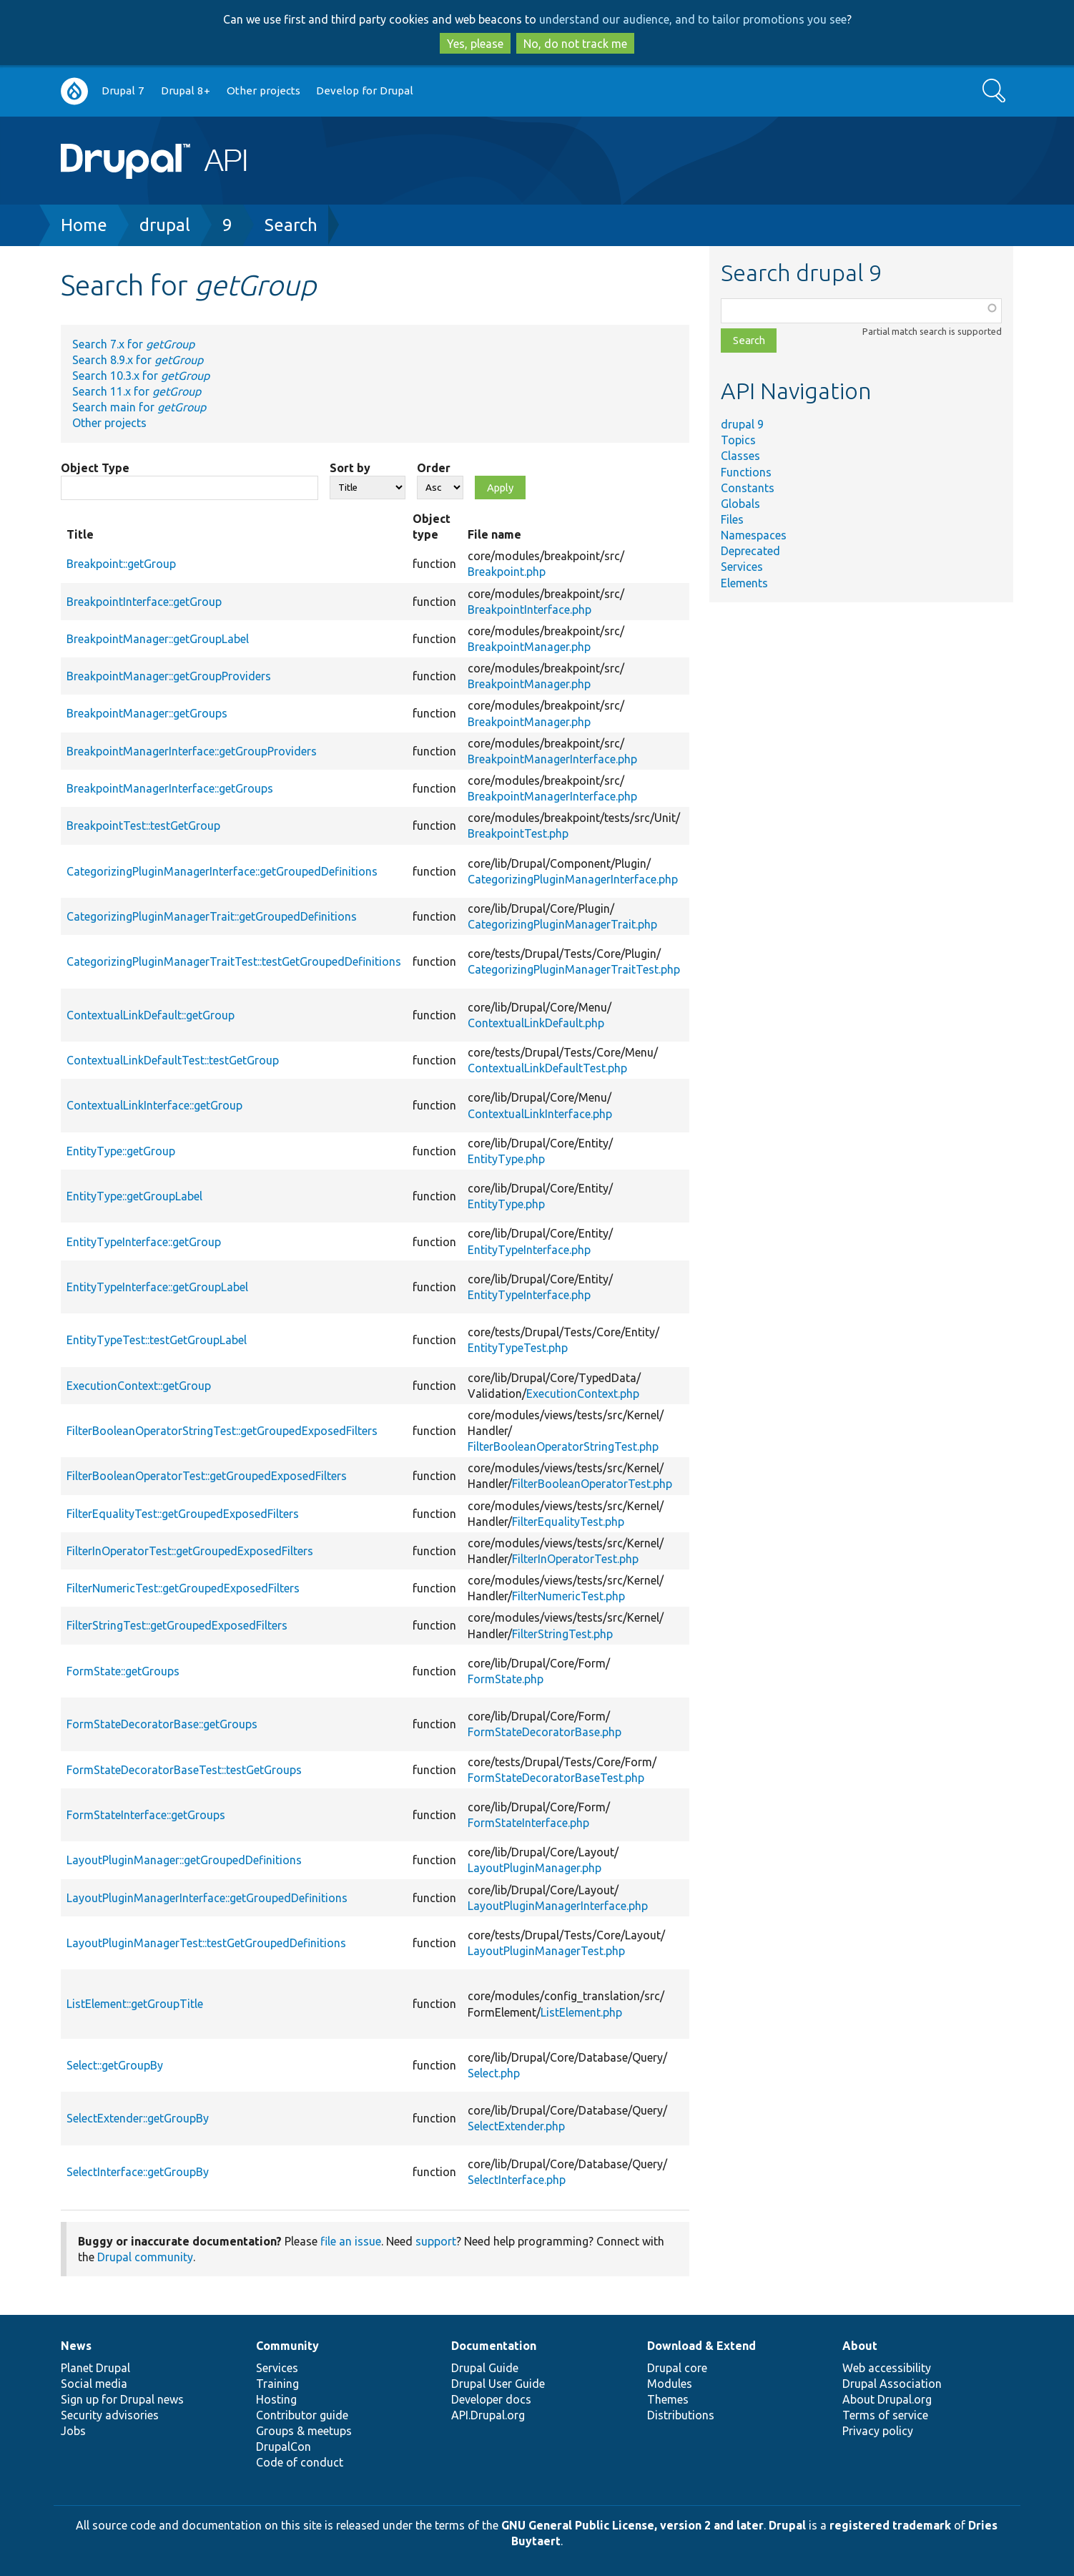 The width and height of the screenshot is (1074, 2576). What do you see at coordinates (887, 2399) in the screenshot?
I see `About Drupal.org` at bounding box center [887, 2399].